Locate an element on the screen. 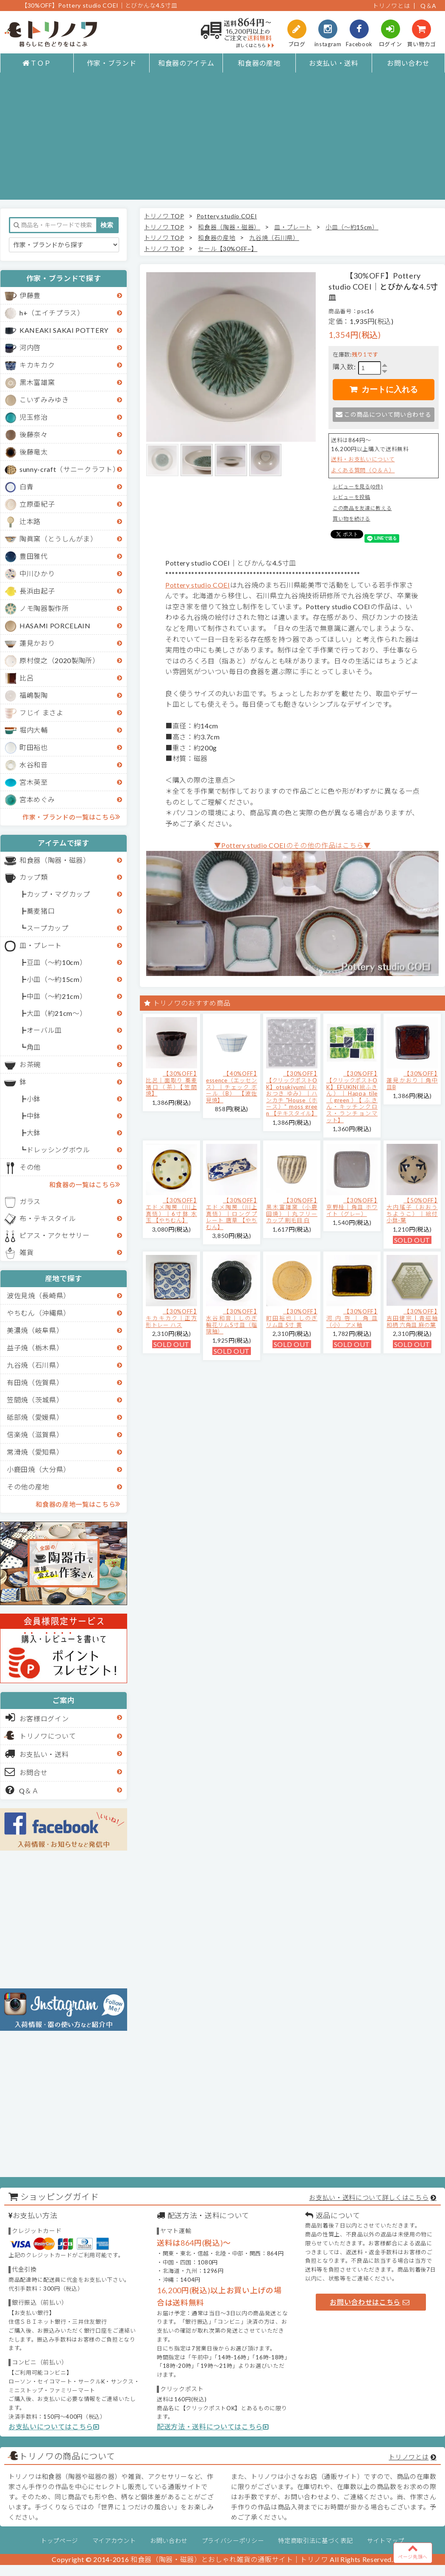 The image size is (445, 2576). sunny-craft（サニークラフト） is located at coordinates (69, 469).